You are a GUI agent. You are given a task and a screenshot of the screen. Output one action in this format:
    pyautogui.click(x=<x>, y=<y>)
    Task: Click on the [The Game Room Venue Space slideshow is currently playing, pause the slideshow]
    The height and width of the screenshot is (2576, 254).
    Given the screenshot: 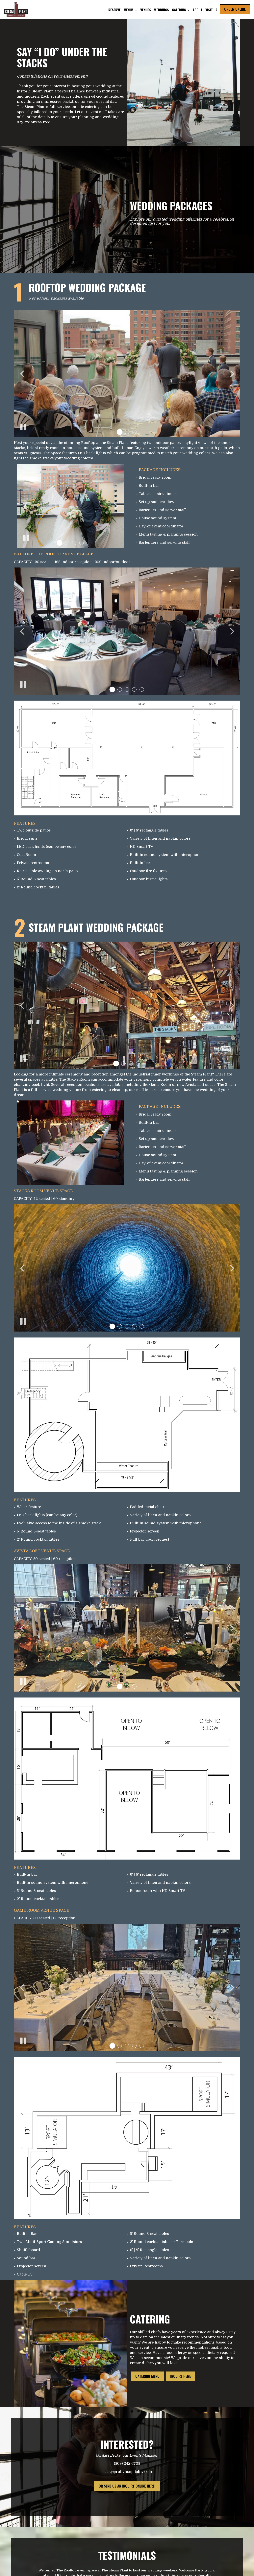 What is the action you would take?
    pyautogui.click(x=23, y=2040)
    